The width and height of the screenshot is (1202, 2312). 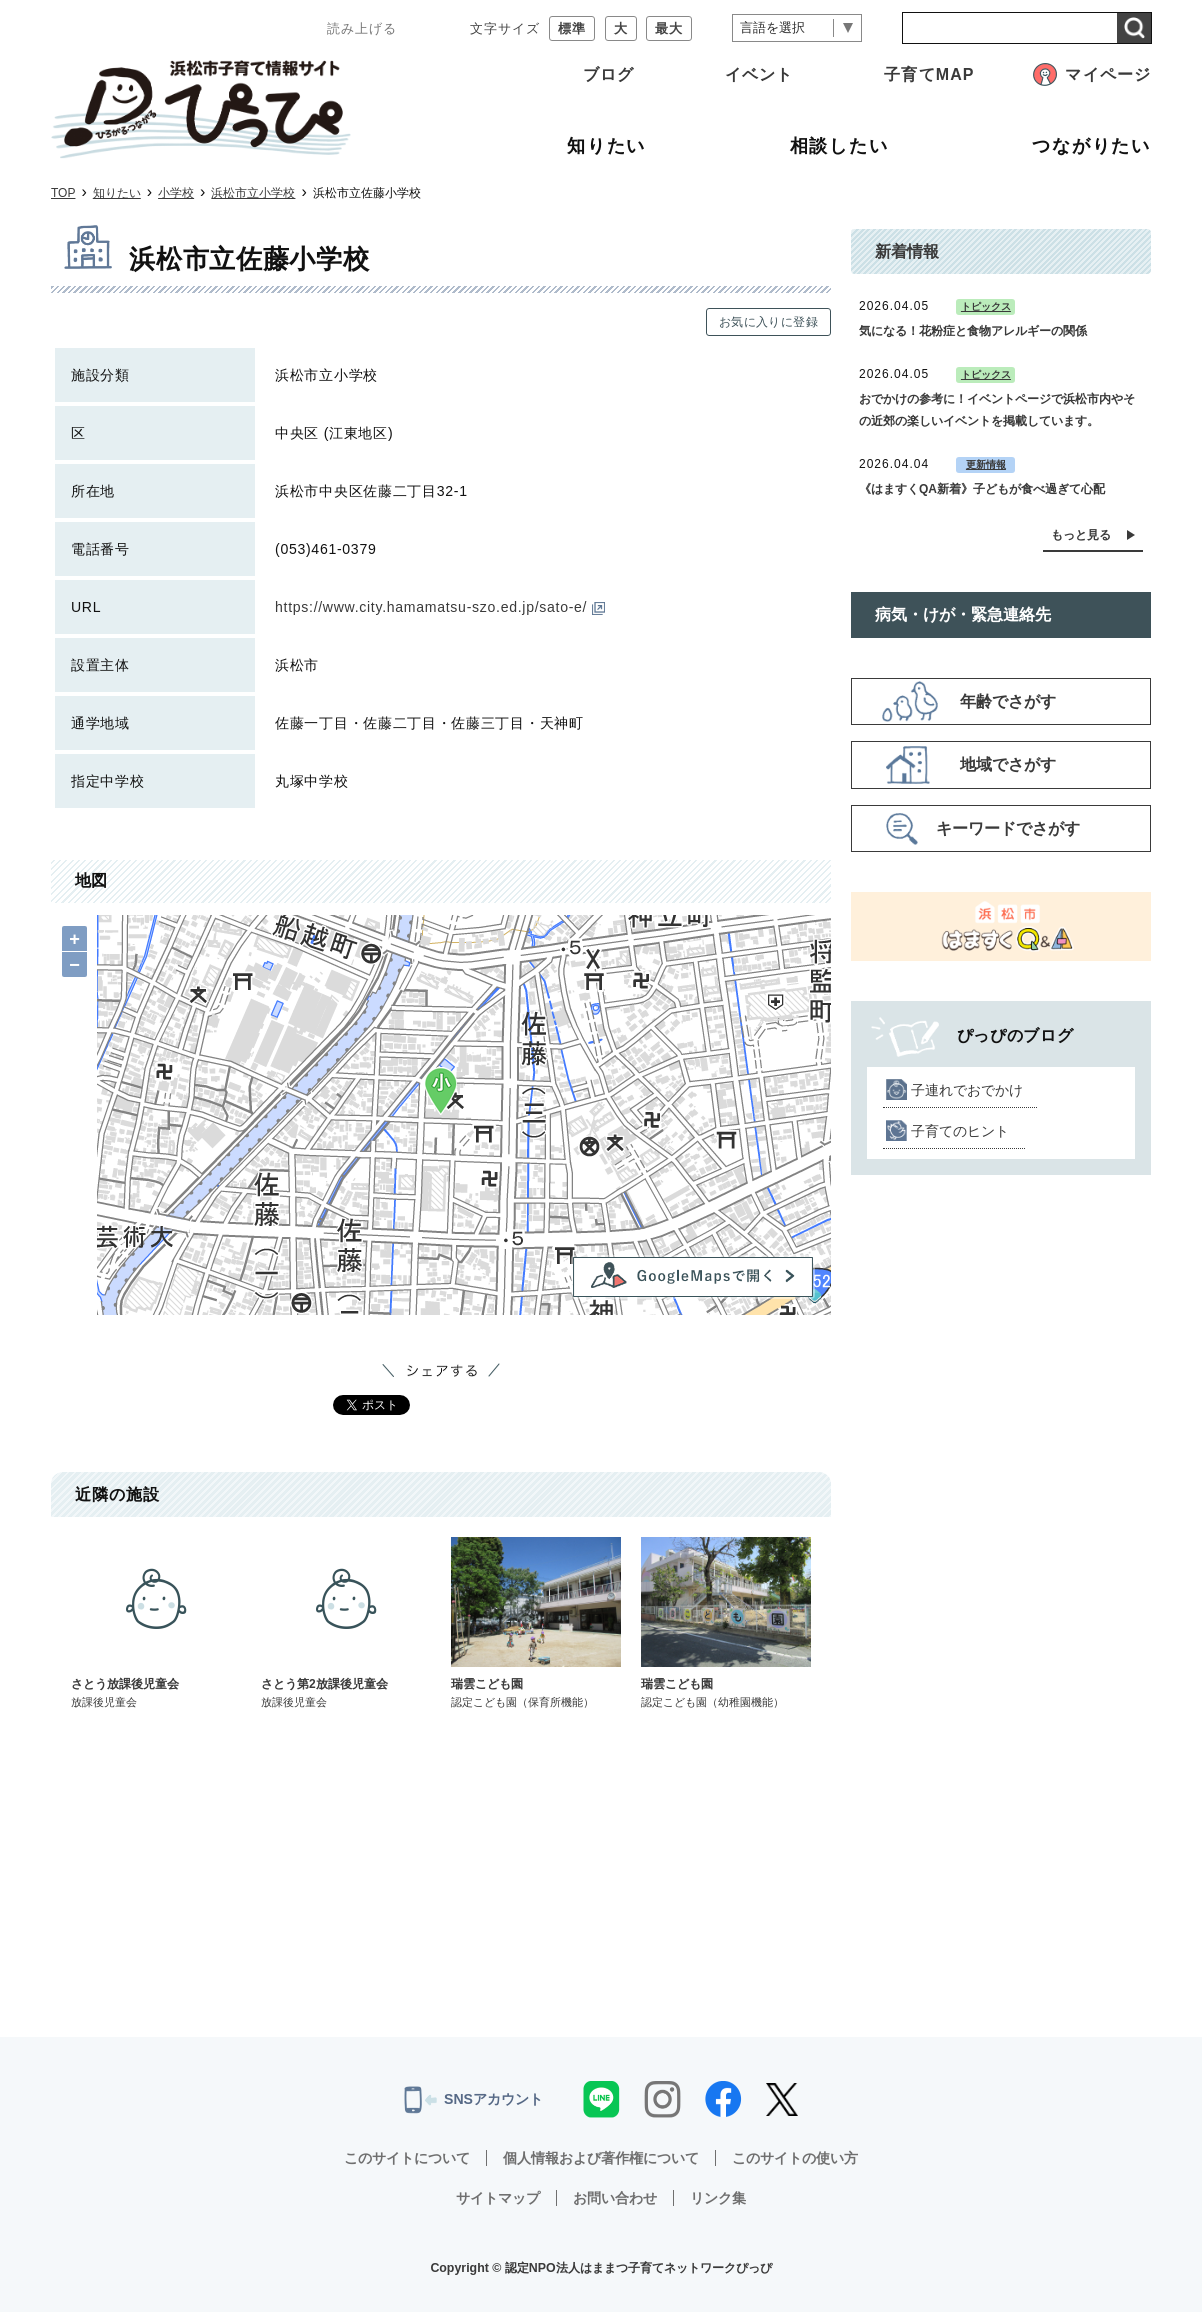 What do you see at coordinates (117, 193) in the screenshot?
I see `知りたい` at bounding box center [117, 193].